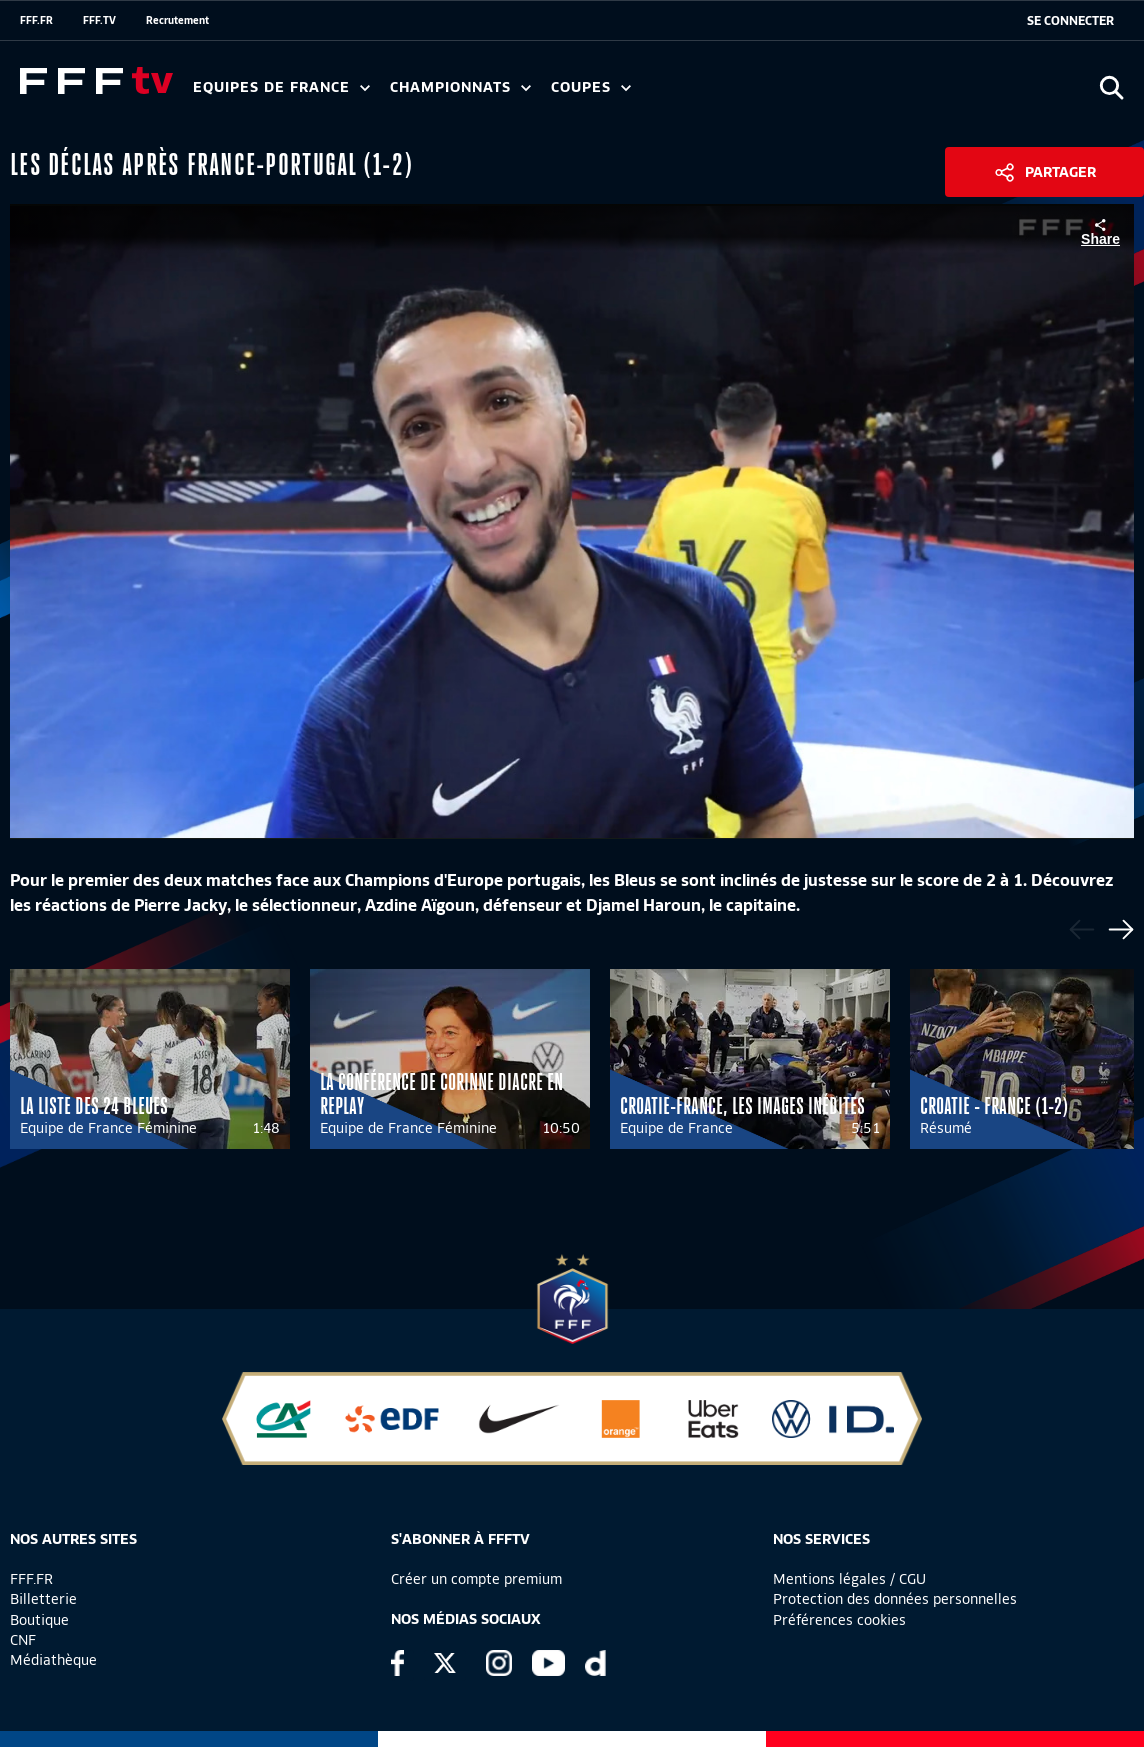 The height and width of the screenshot is (1747, 1144). I want to click on Equipes de France, so click(281, 87).